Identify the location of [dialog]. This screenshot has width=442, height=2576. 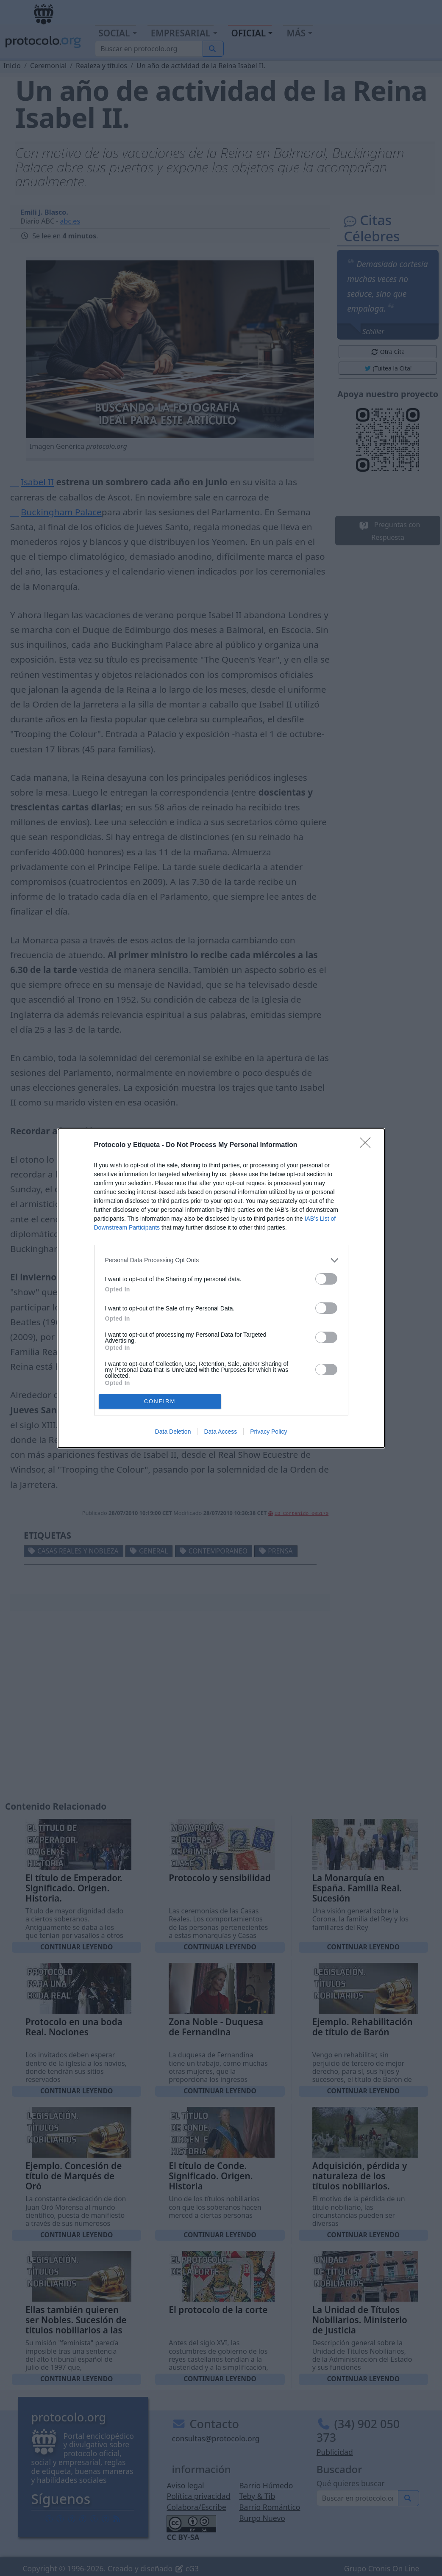
(221, 1288).